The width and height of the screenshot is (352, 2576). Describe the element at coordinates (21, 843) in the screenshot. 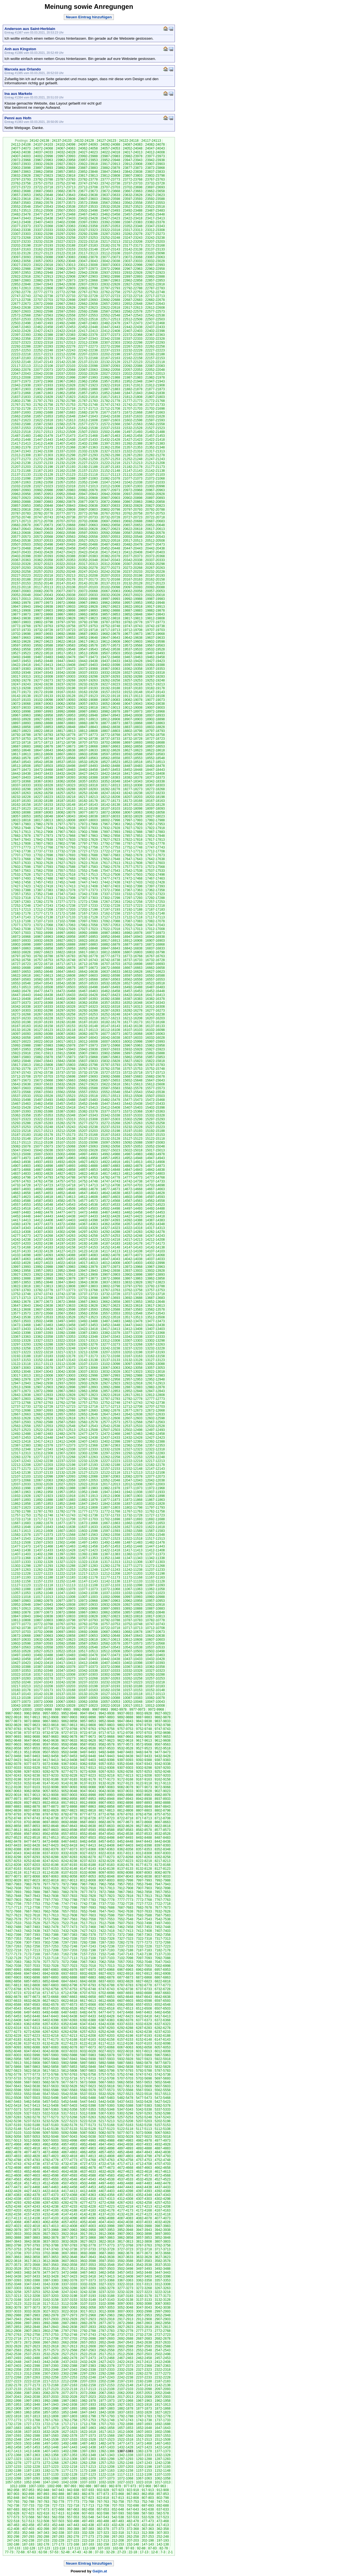

I see `17812-17808` at that location.